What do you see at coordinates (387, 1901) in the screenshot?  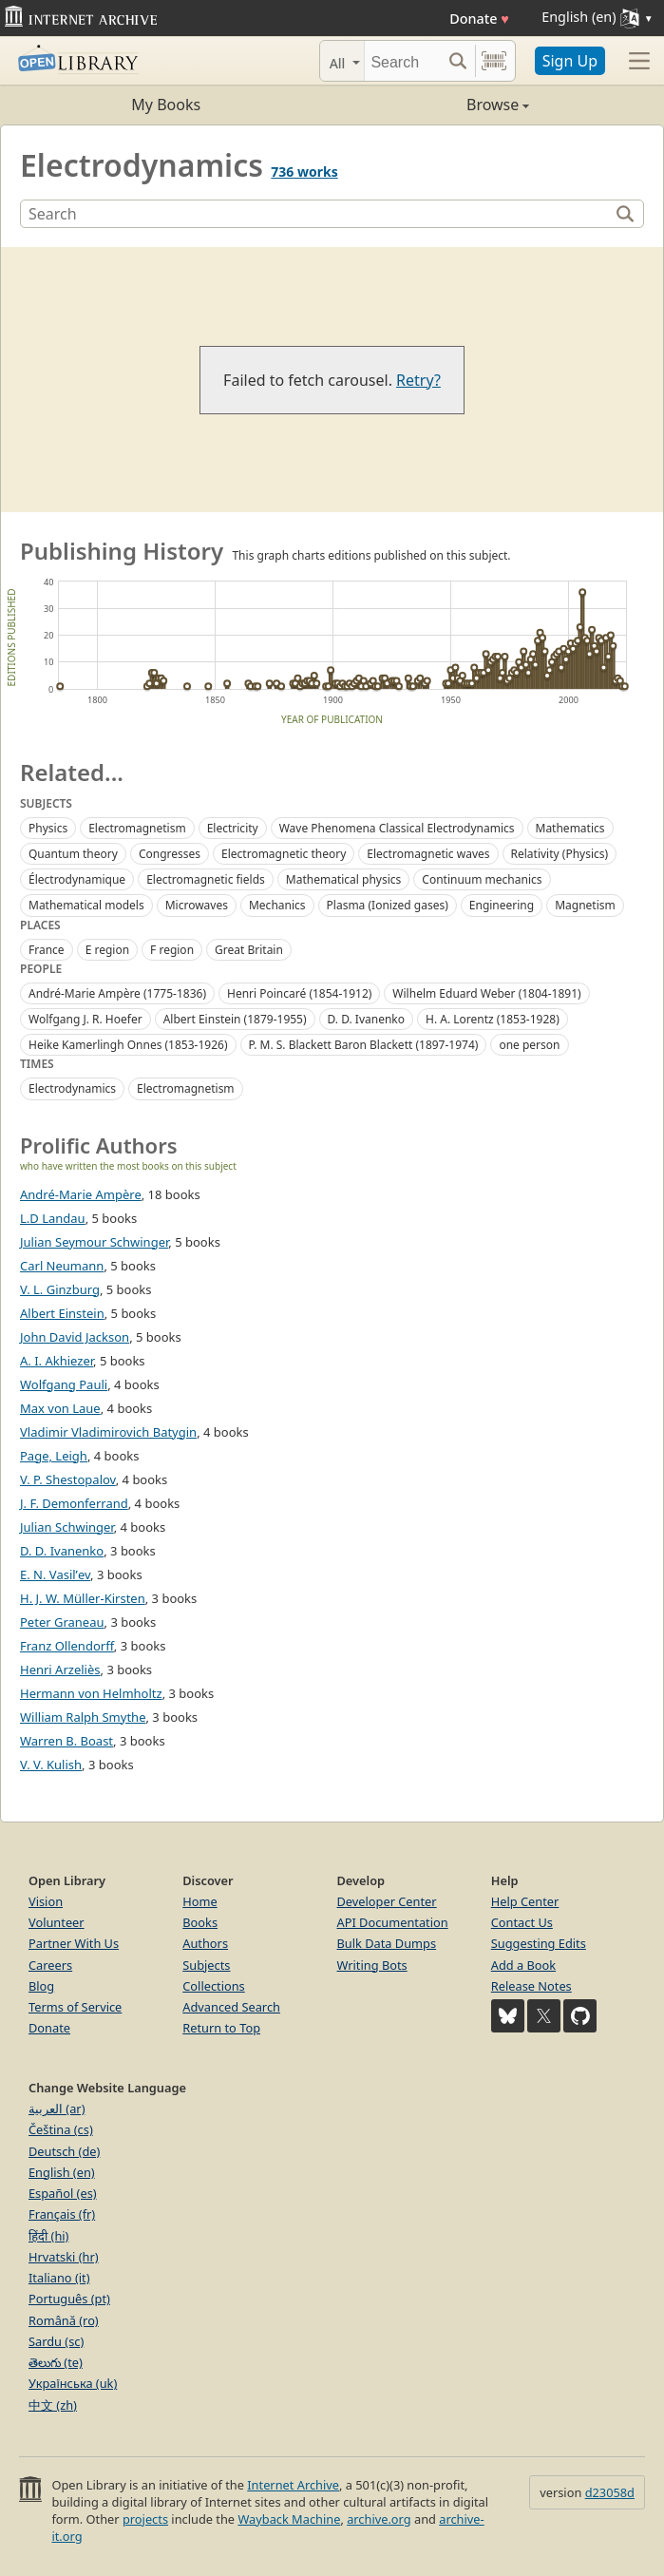 I see `Developer Center` at bounding box center [387, 1901].